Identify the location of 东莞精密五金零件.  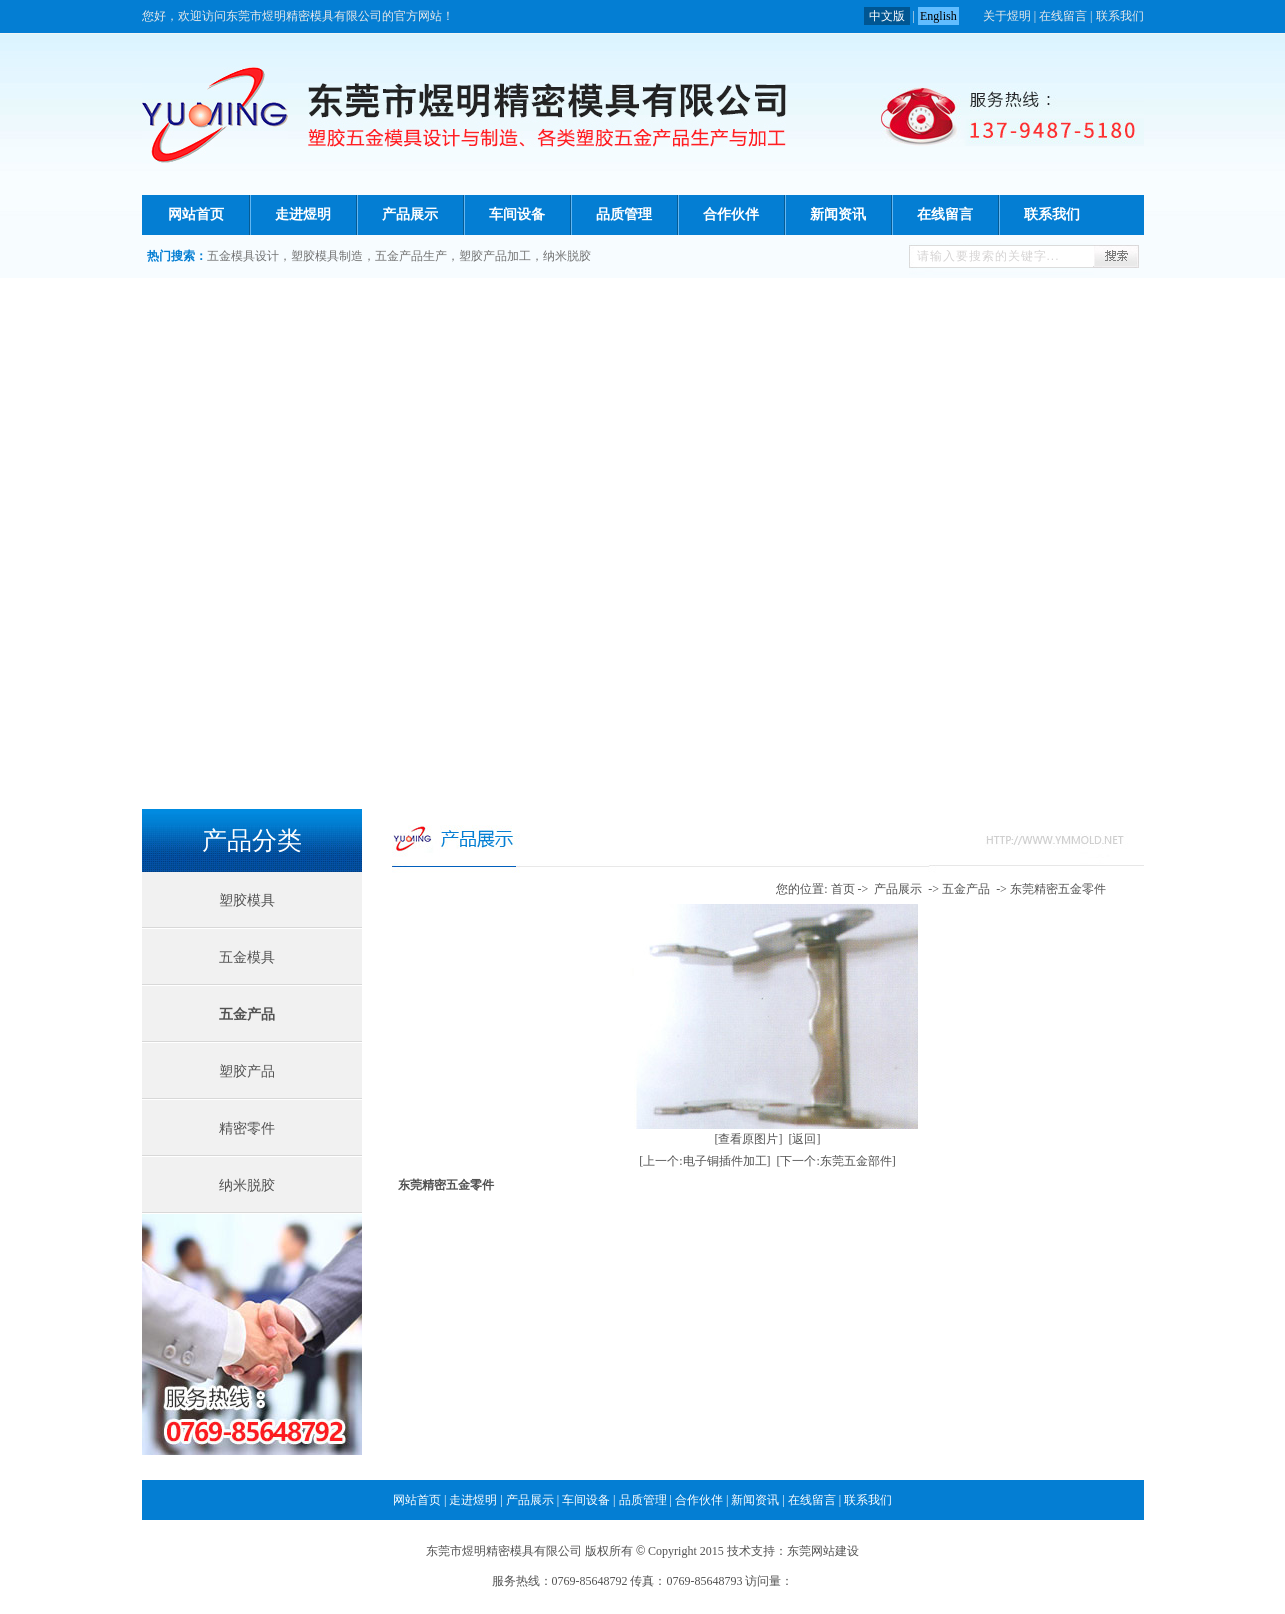
(1058, 889).